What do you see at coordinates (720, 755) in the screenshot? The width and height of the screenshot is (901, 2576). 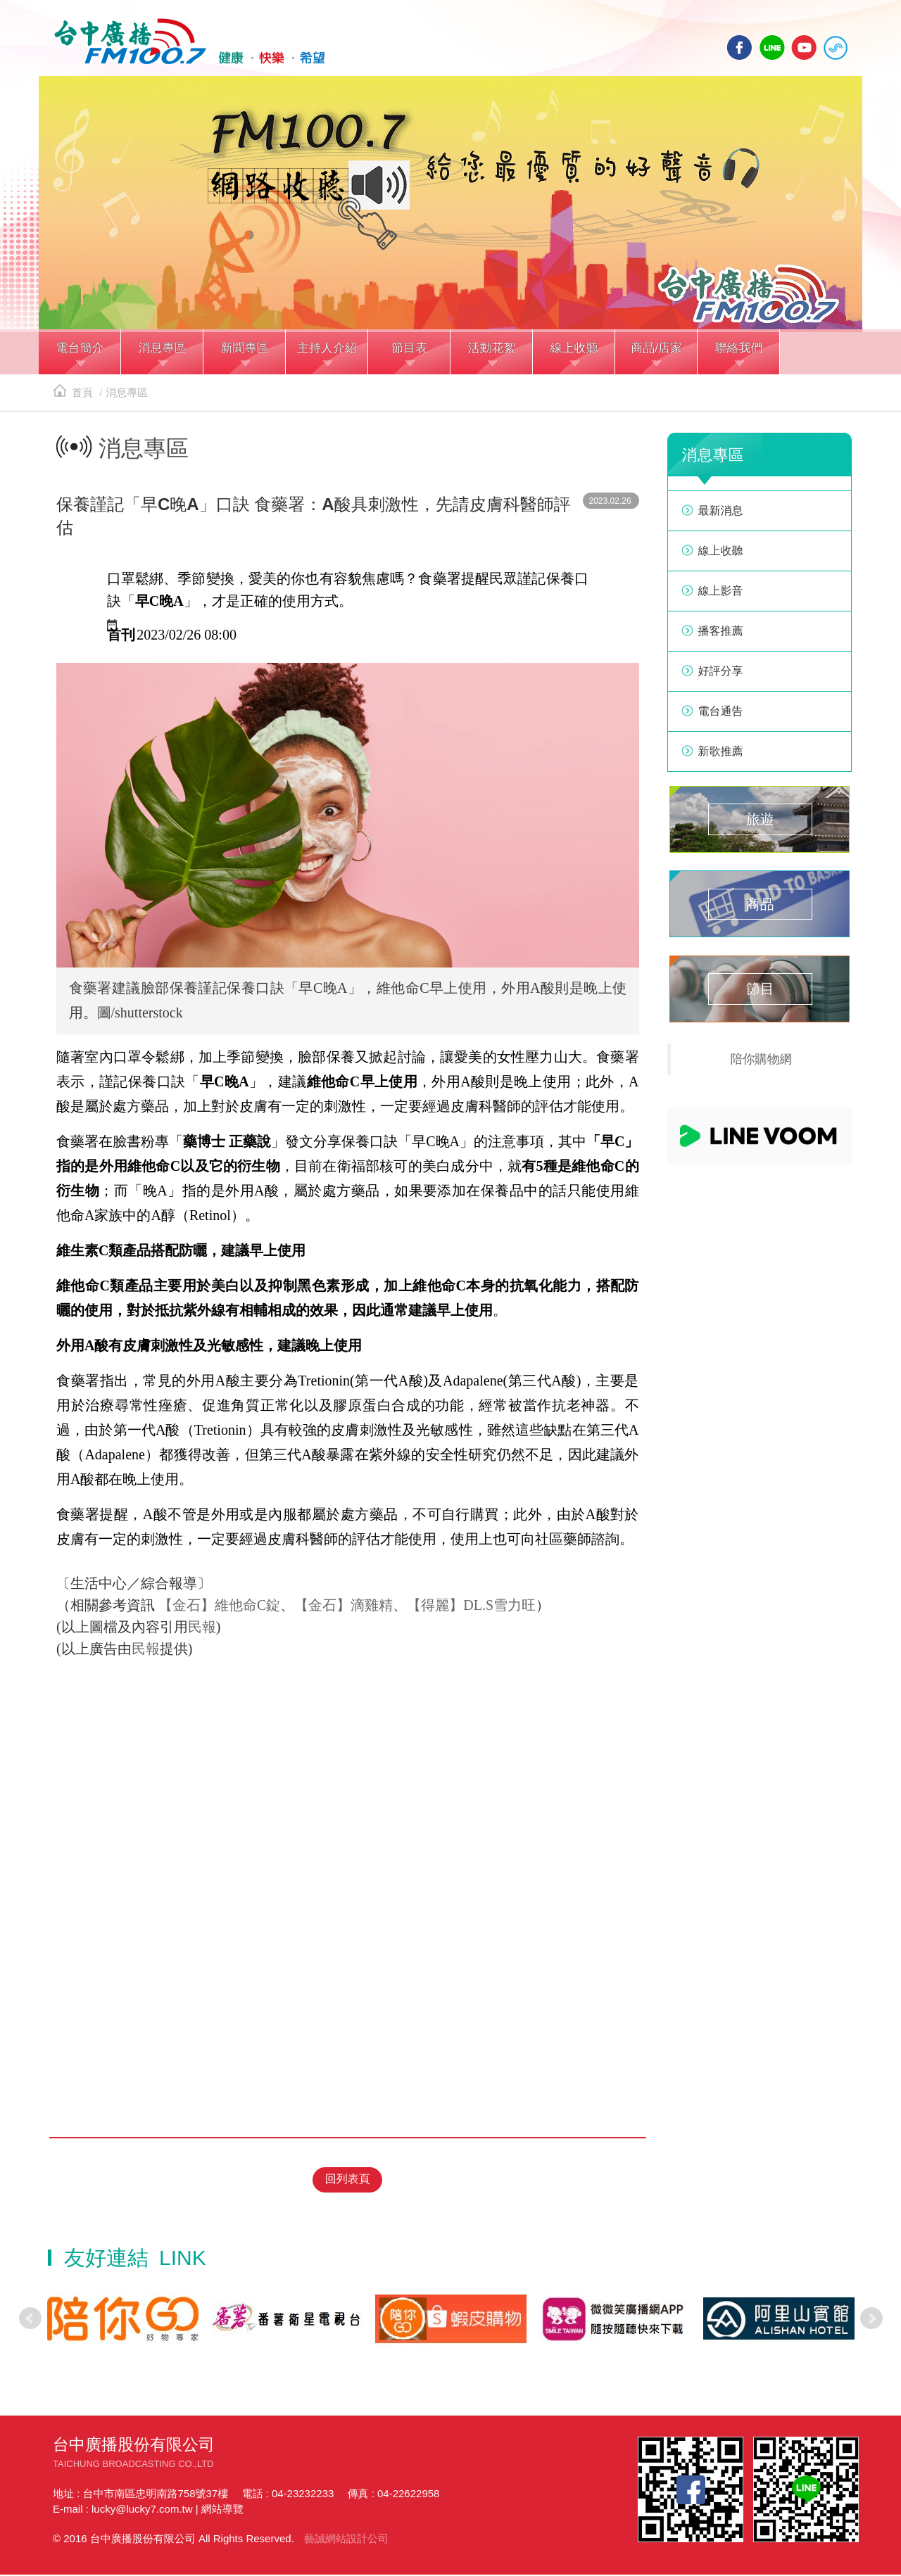 I see `新歌推薦` at bounding box center [720, 755].